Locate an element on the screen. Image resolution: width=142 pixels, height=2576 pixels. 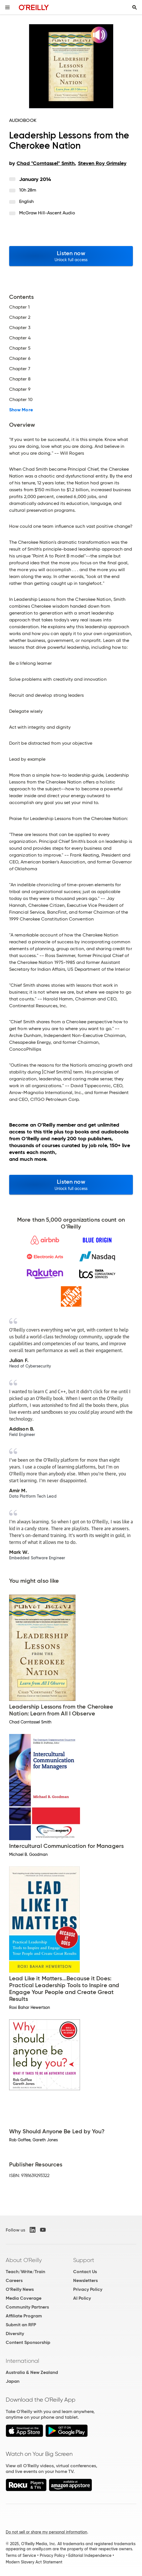
Submit an RFP is located at coordinates (21, 2325).